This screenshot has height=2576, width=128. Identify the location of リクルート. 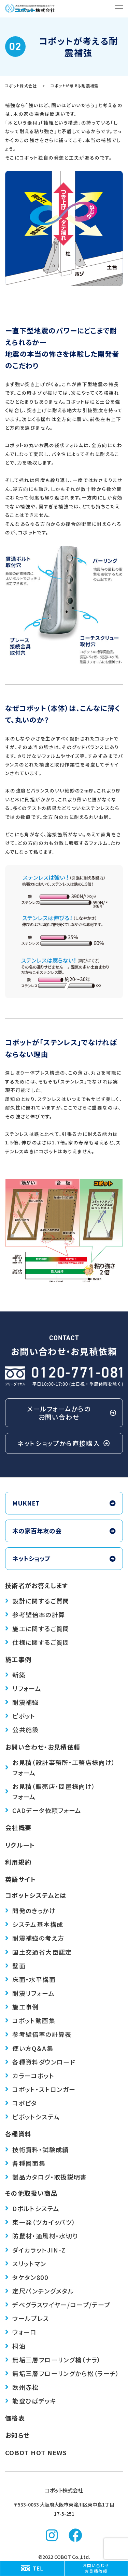
(20, 1844).